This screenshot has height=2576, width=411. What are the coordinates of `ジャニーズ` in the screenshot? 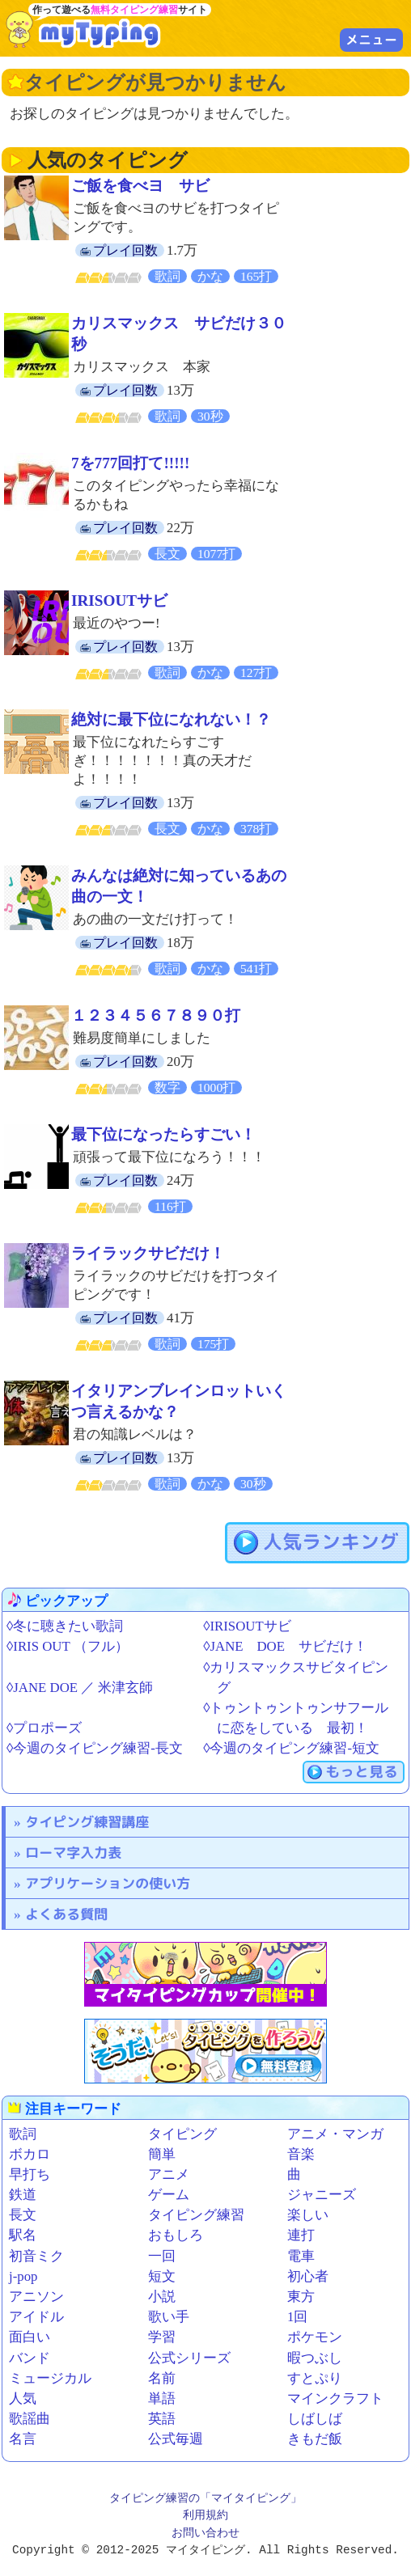 It's located at (321, 2194).